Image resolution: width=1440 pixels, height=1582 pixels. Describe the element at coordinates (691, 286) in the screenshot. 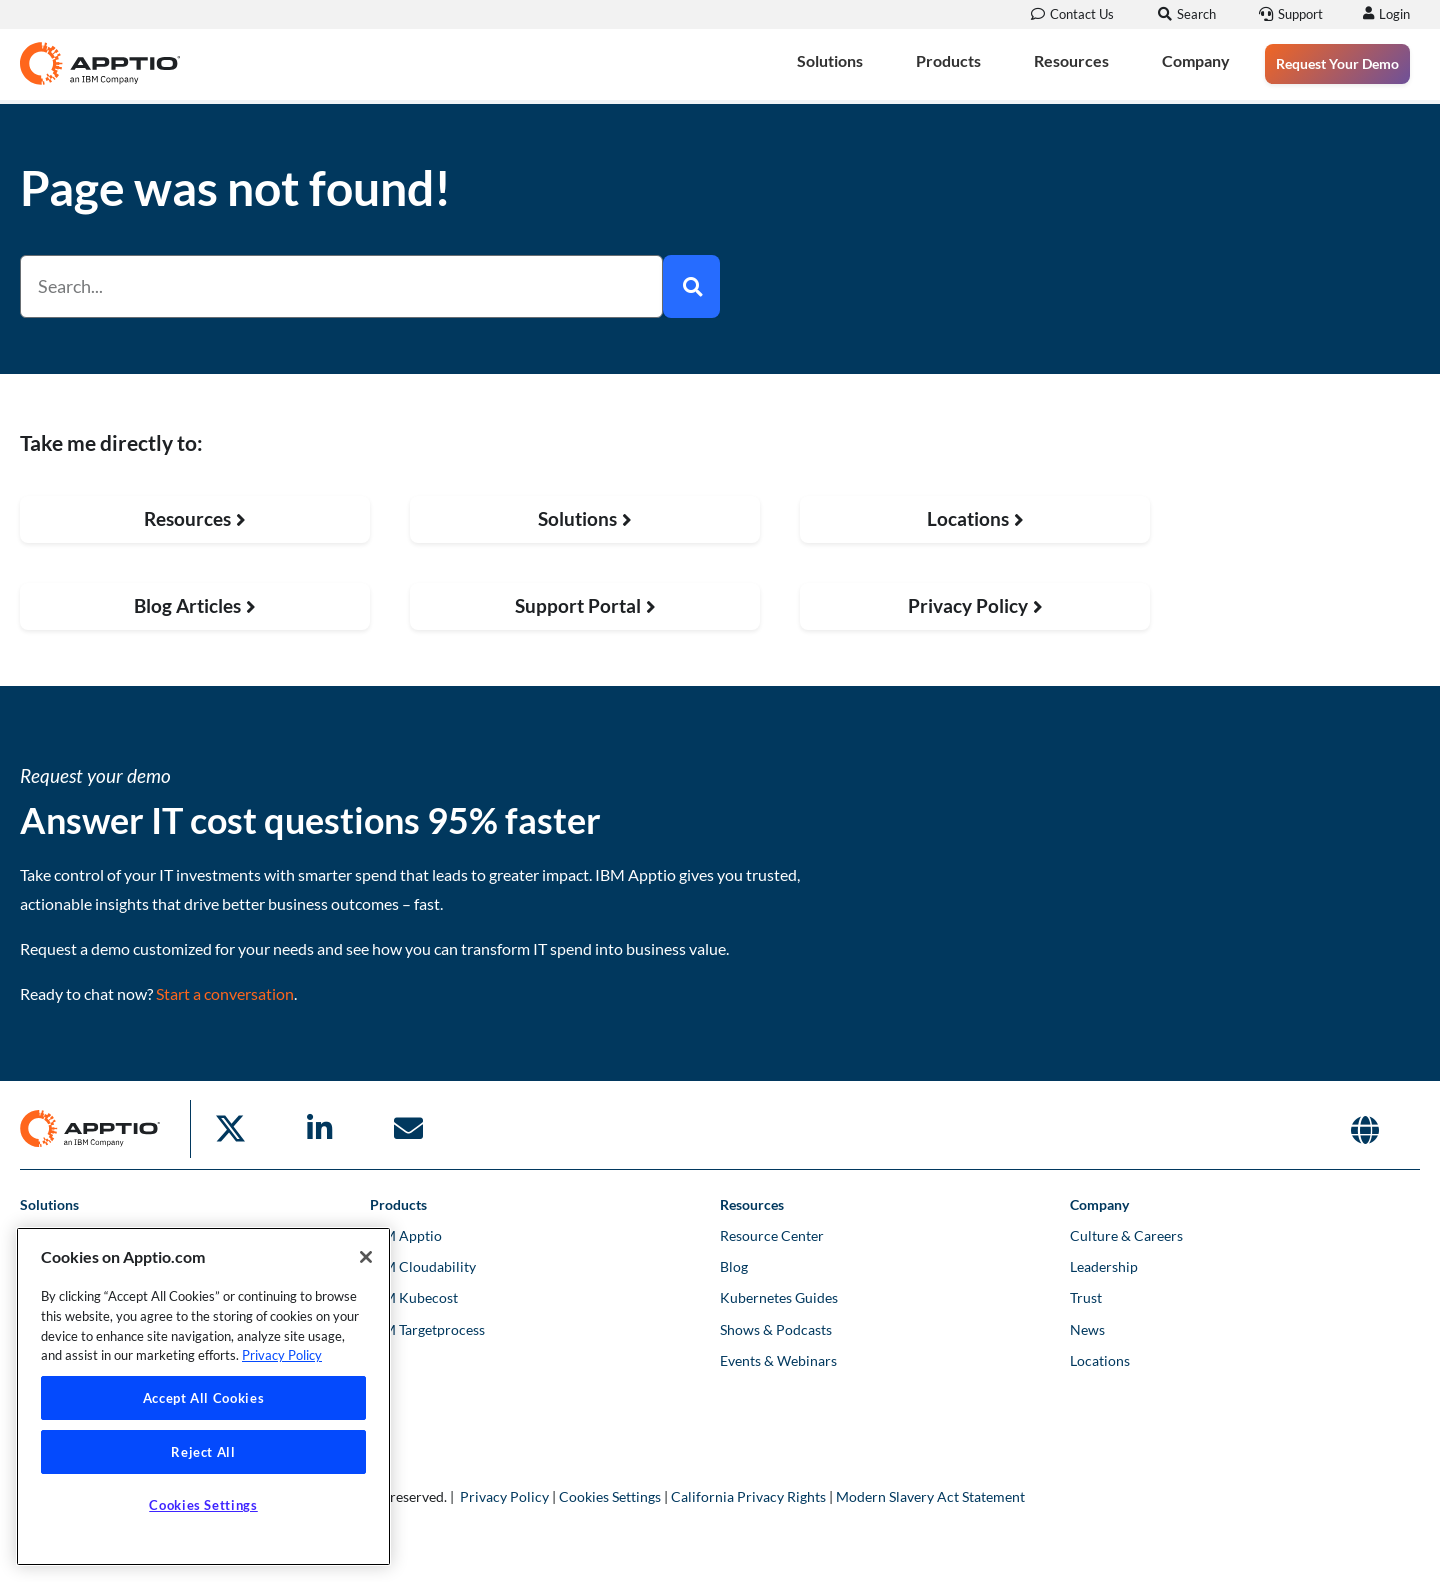

I see `[Search]` at that location.